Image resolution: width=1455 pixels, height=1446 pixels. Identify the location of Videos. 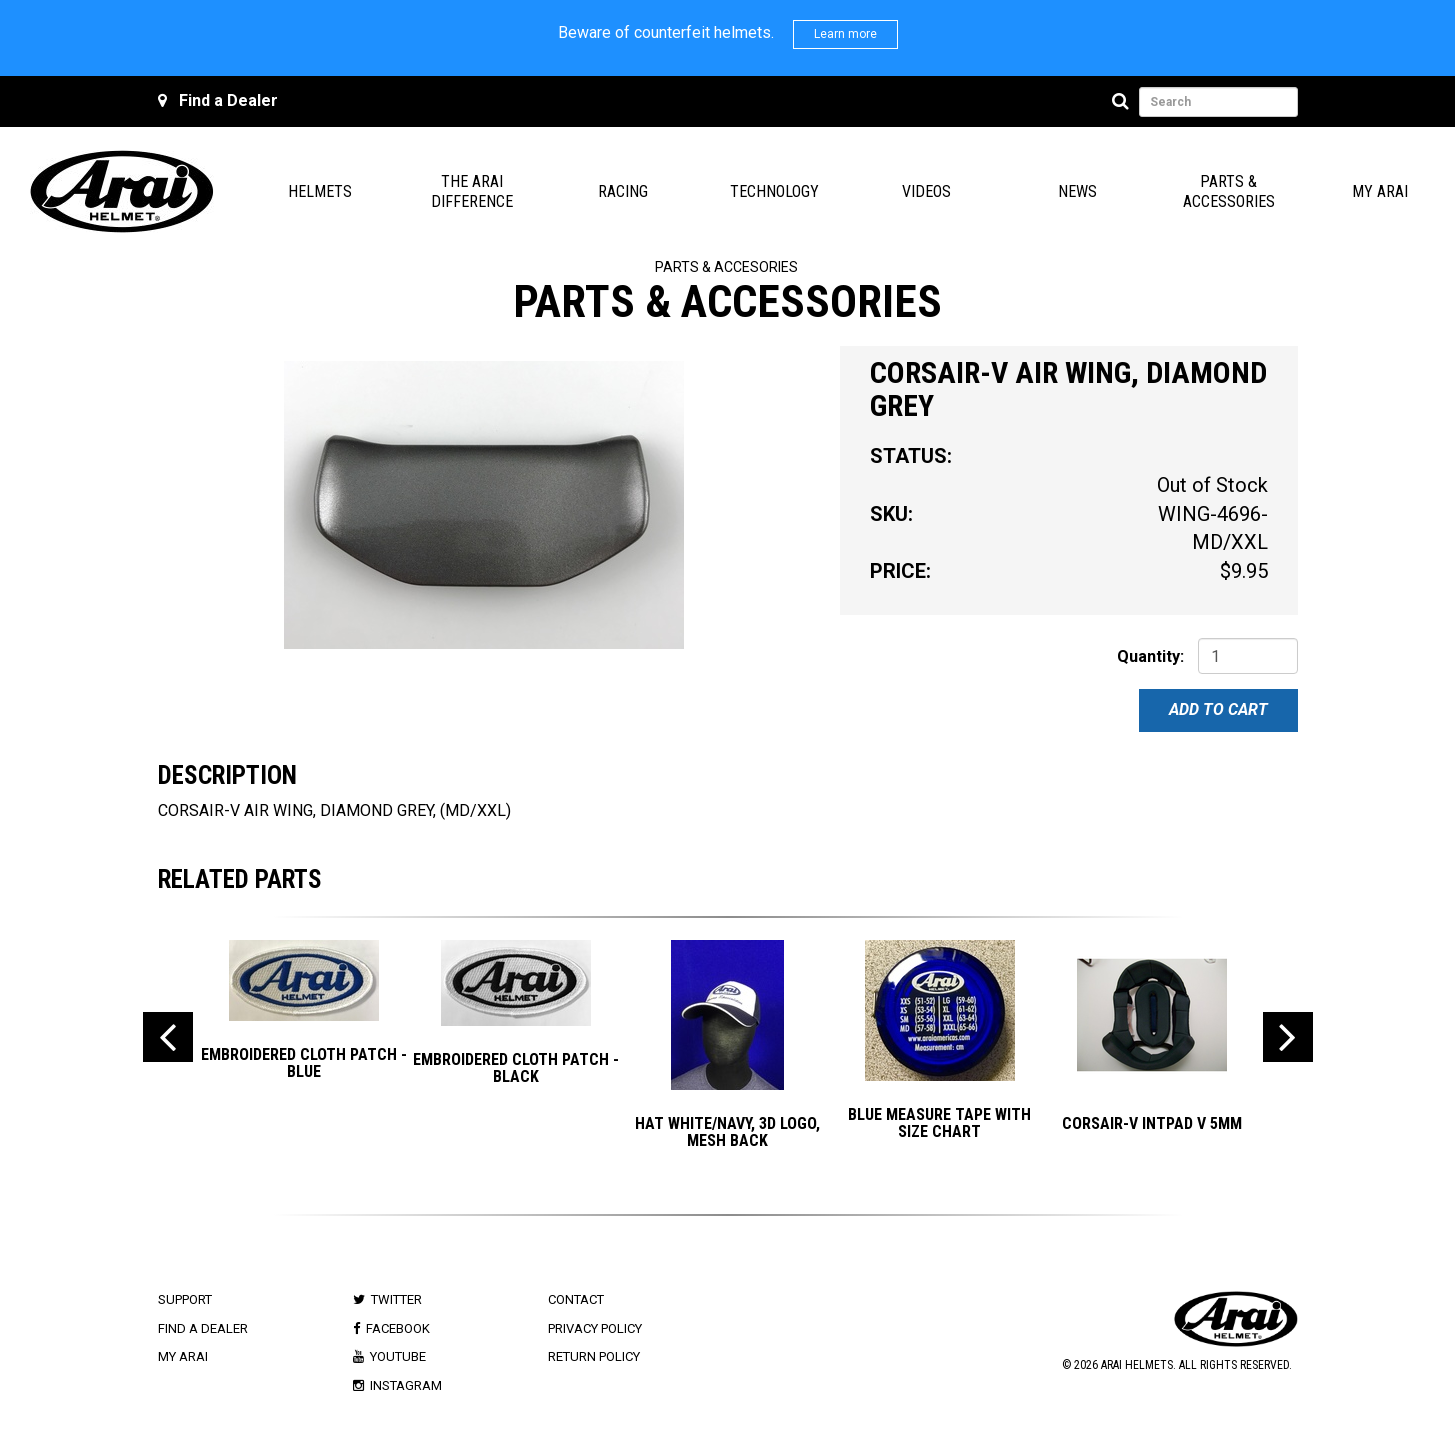
(926, 191).